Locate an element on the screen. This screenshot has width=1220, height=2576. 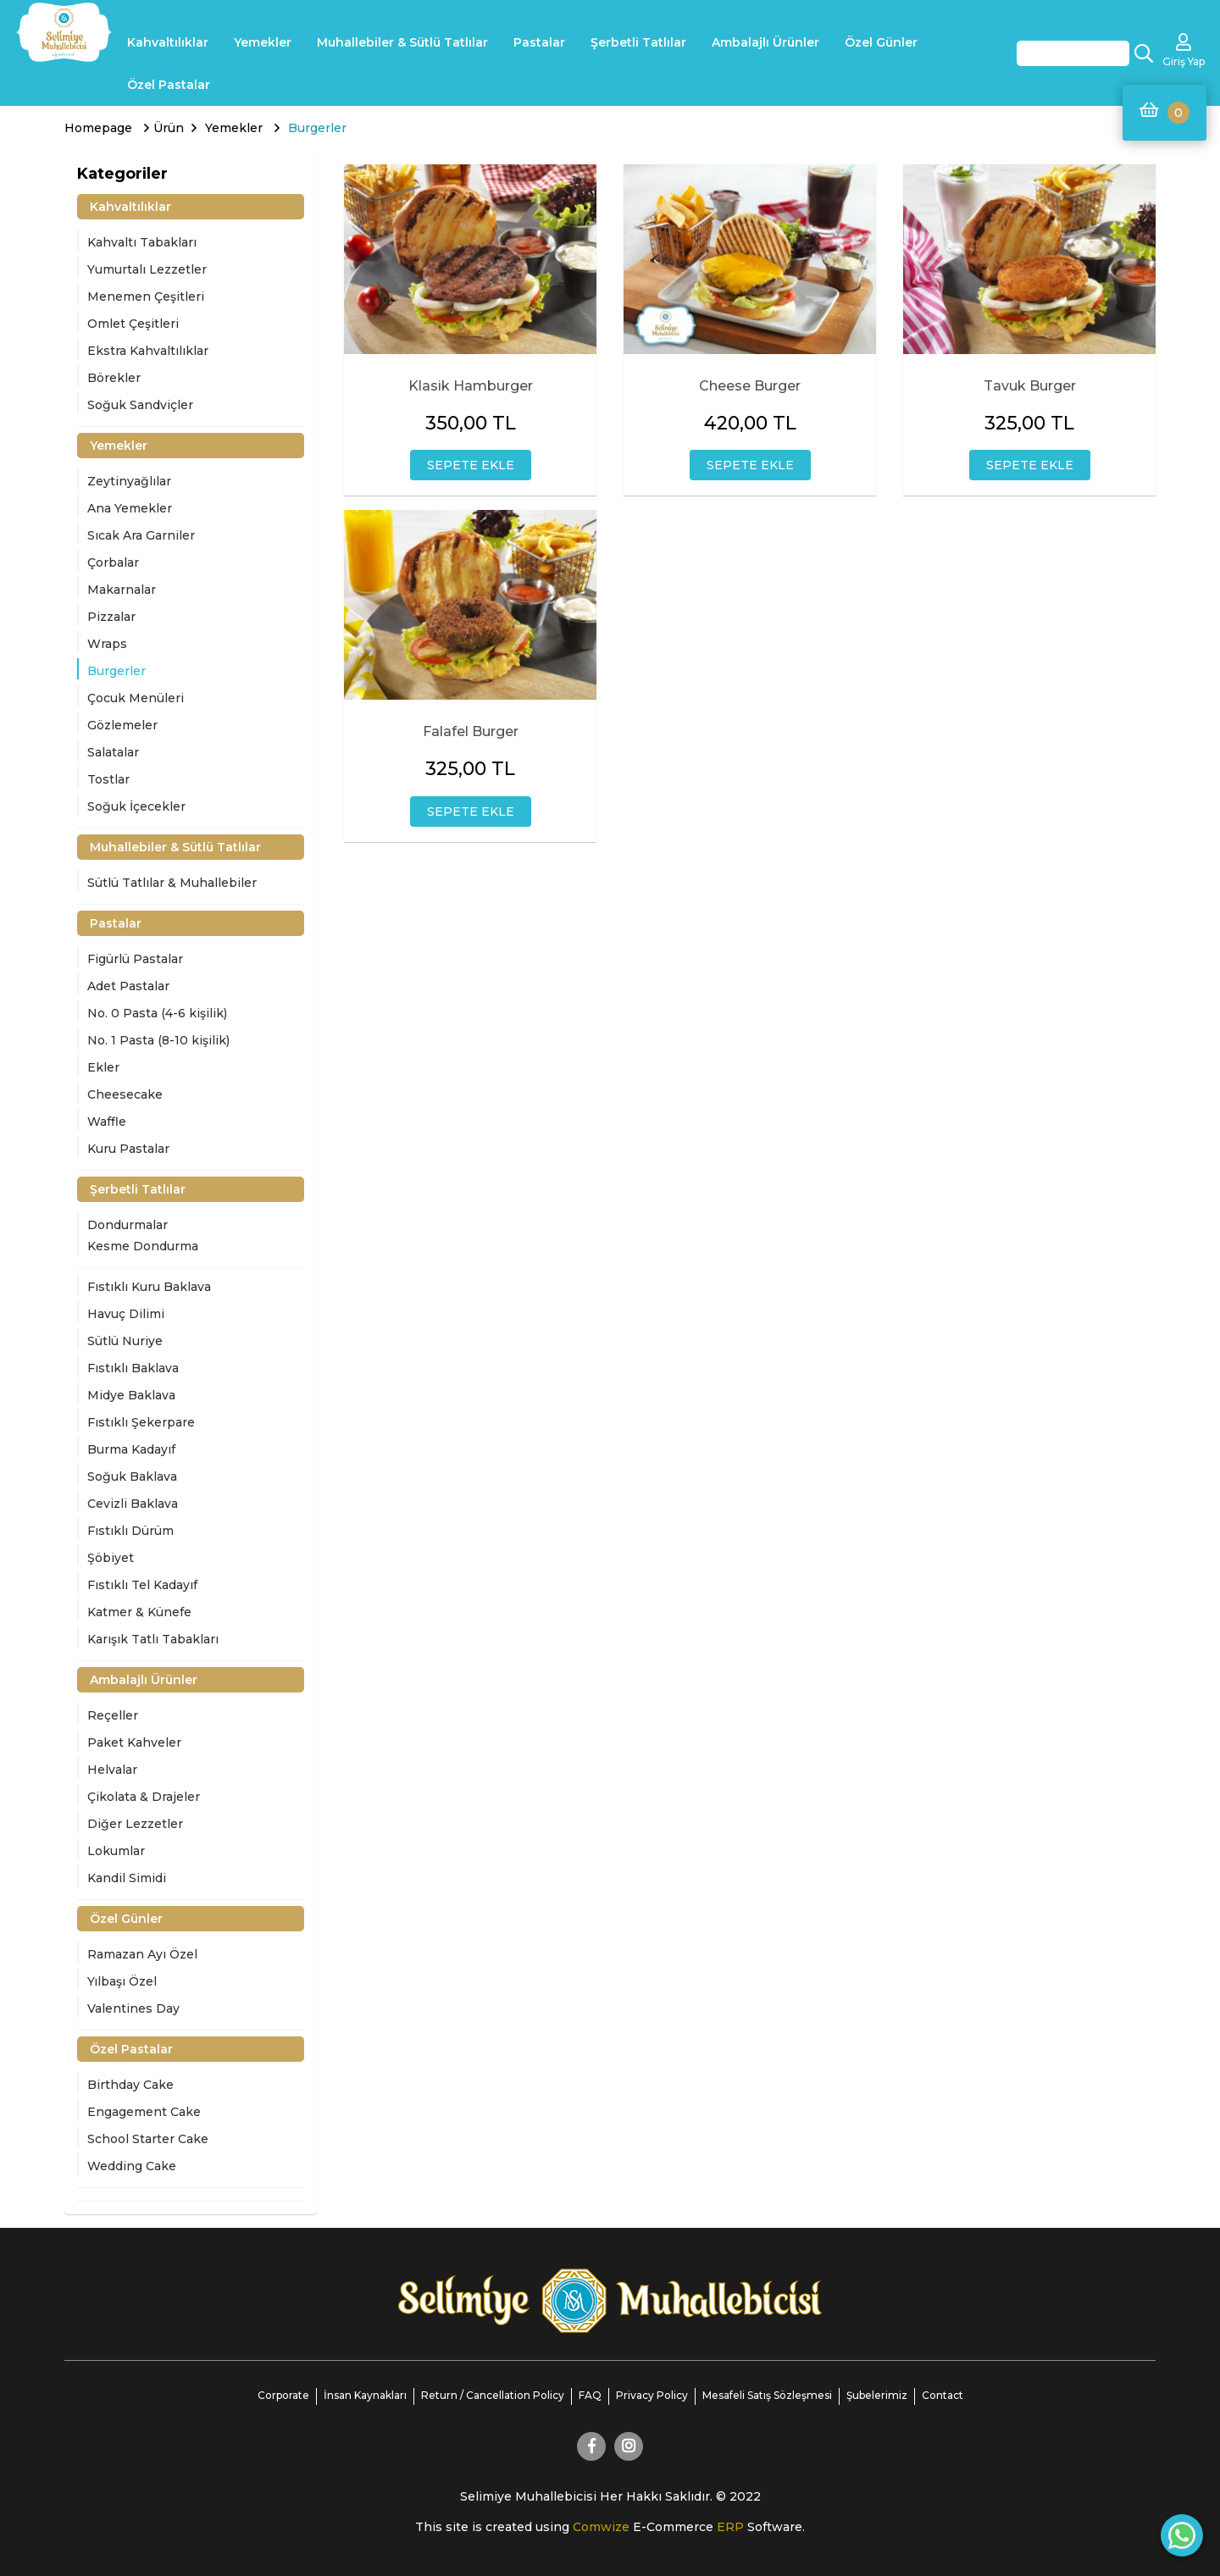
Menemen Çeşitleri is located at coordinates (145, 296).